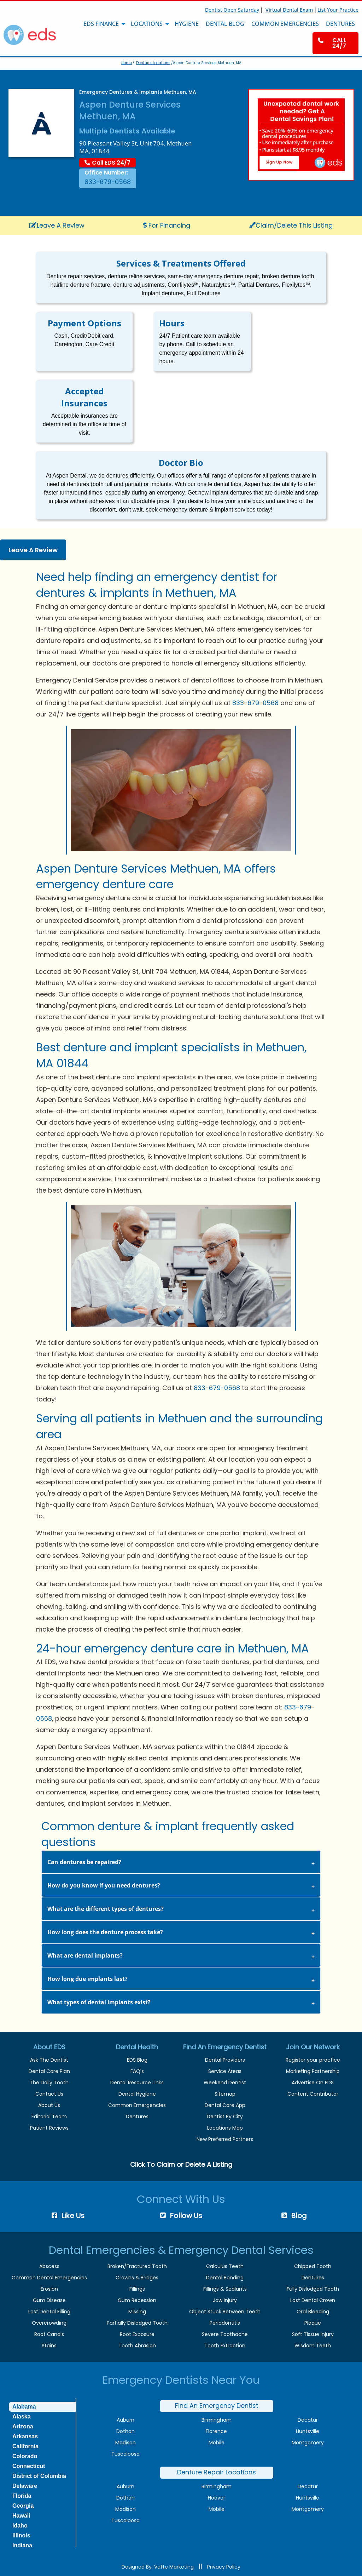 The width and height of the screenshot is (362, 2576). Describe the element at coordinates (225, 2127) in the screenshot. I see `Locations Map` at that location.